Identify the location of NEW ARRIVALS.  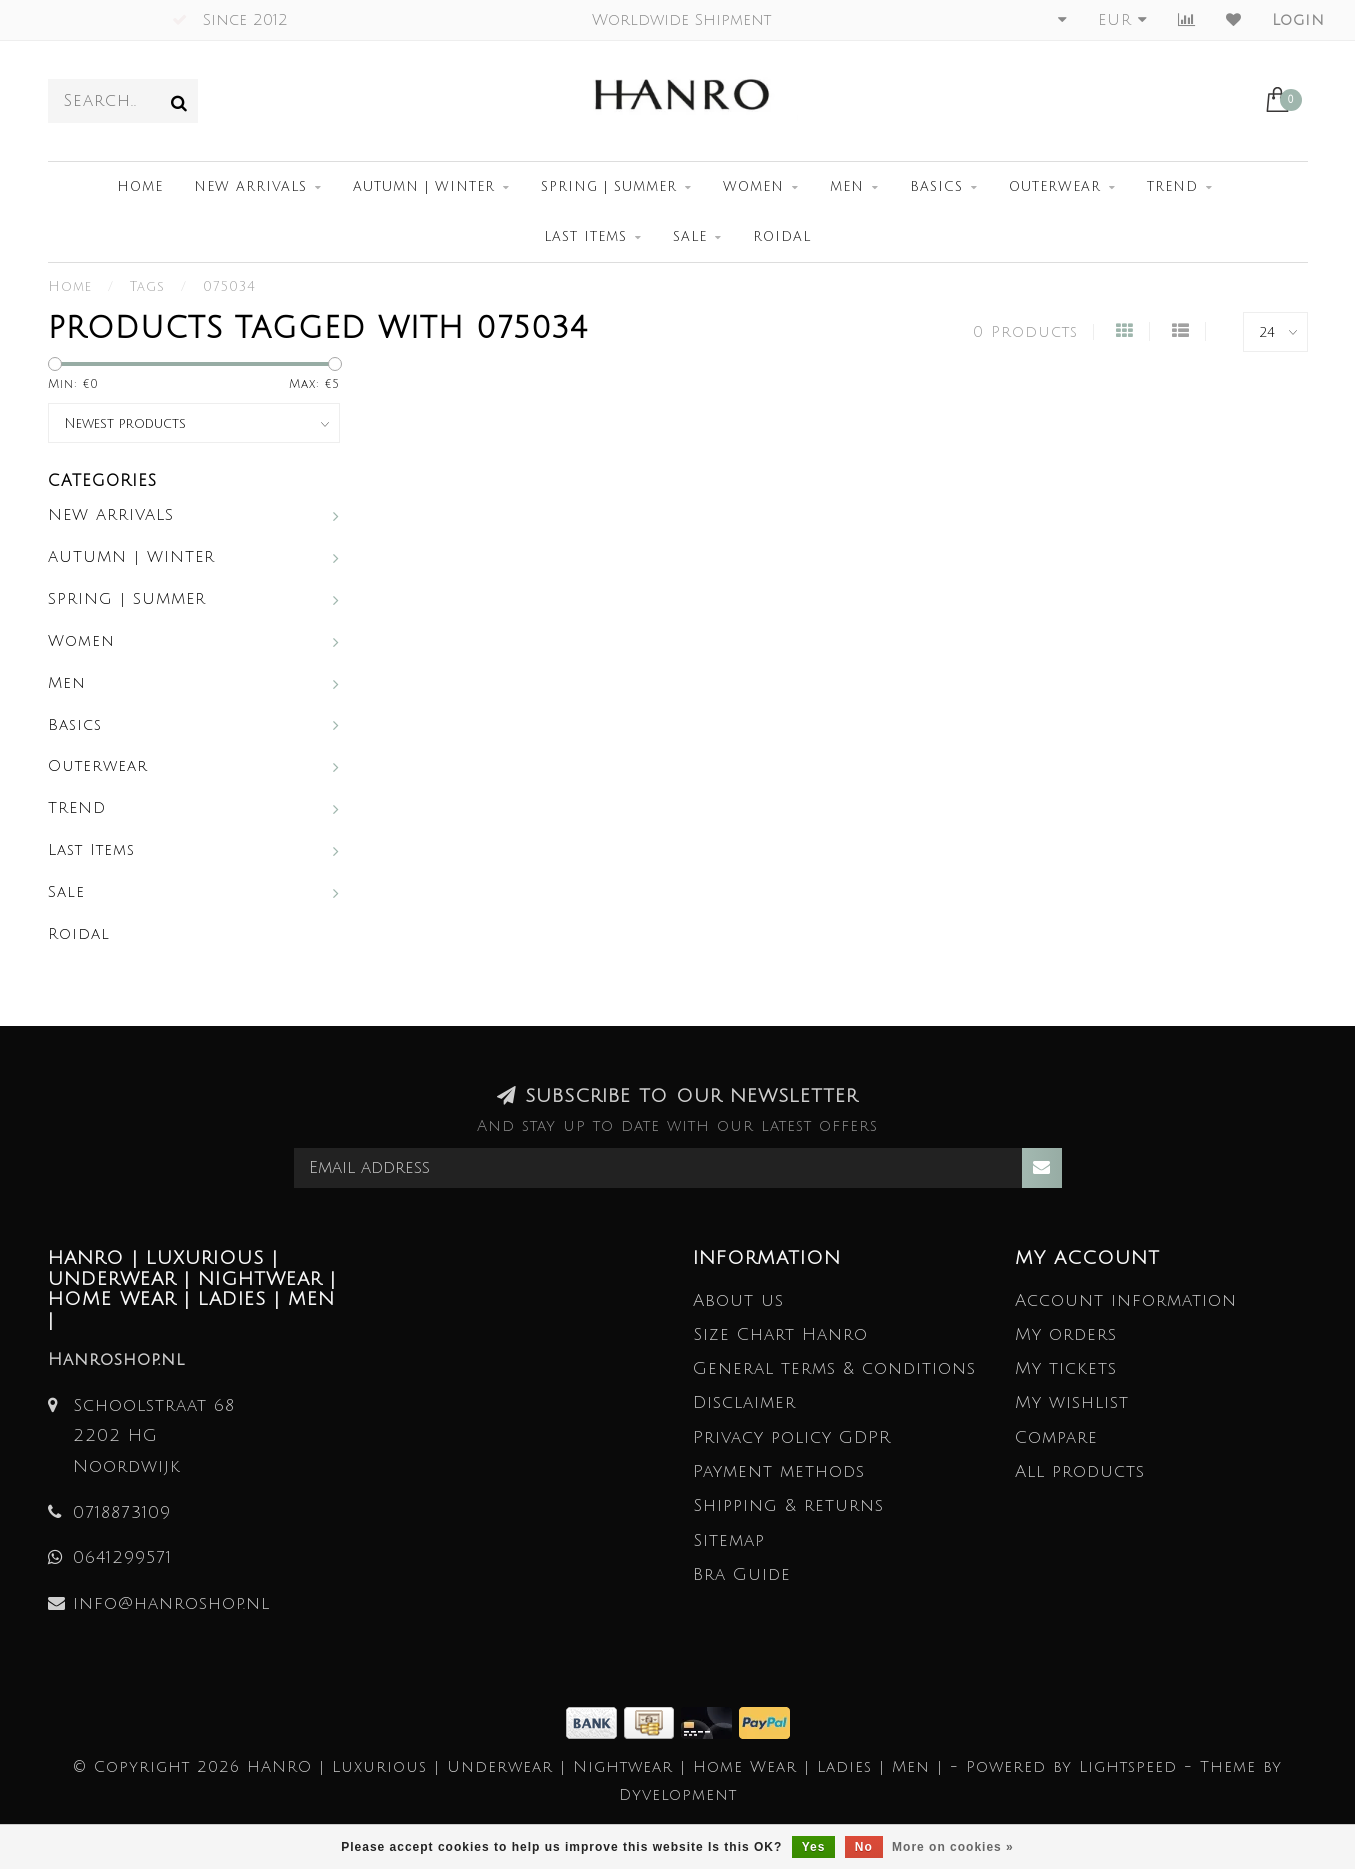
(250, 187).